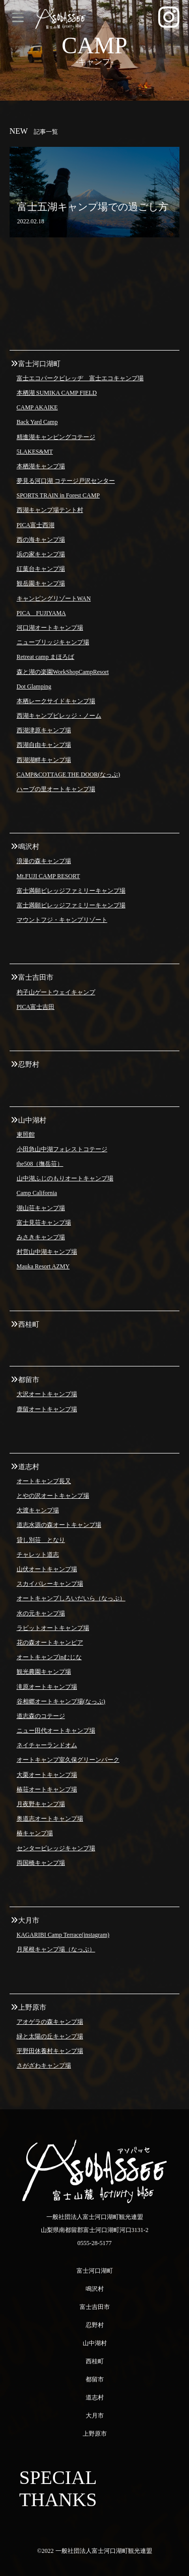 The width and height of the screenshot is (189, 2576). Describe the element at coordinates (63, 671) in the screenshot. I see `森と湖の楽園WorkShopCampResort` at that location.